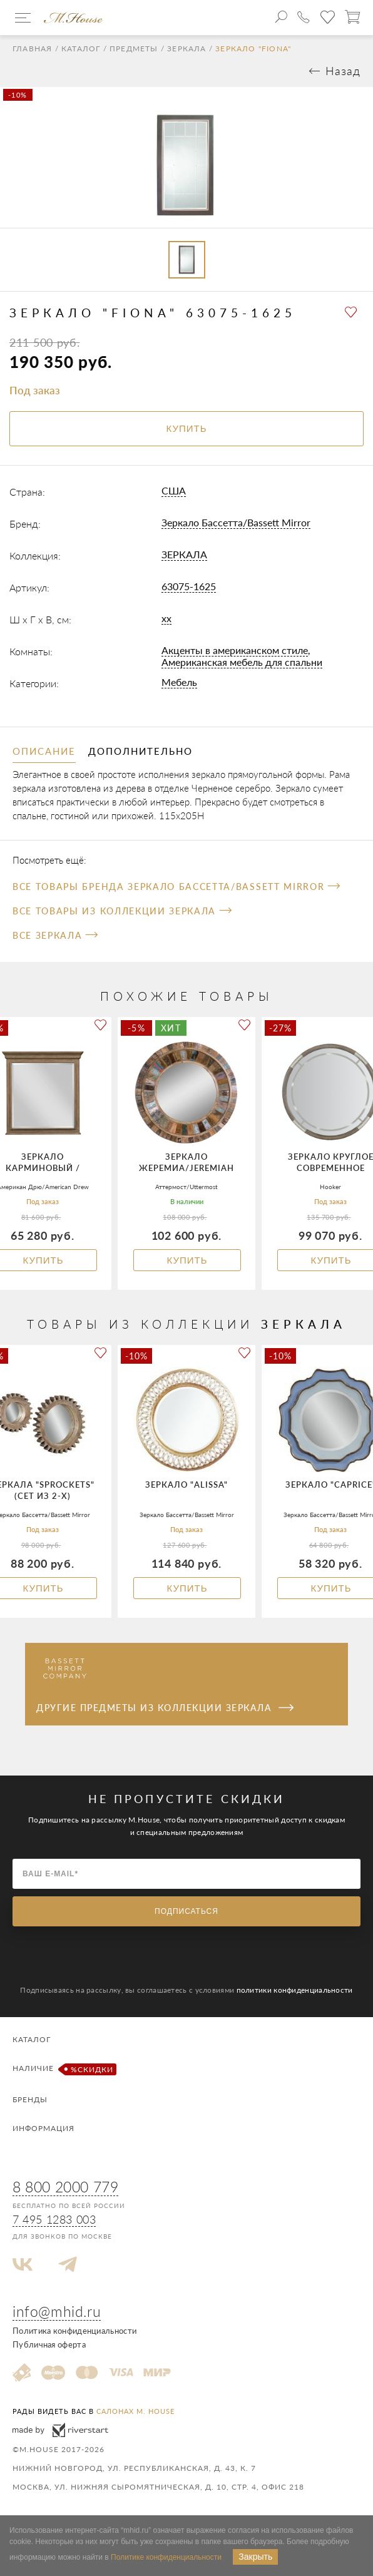  Describe the element at coordinates (186, 1911) in the screenshot. I see `Подписаться` at that location.